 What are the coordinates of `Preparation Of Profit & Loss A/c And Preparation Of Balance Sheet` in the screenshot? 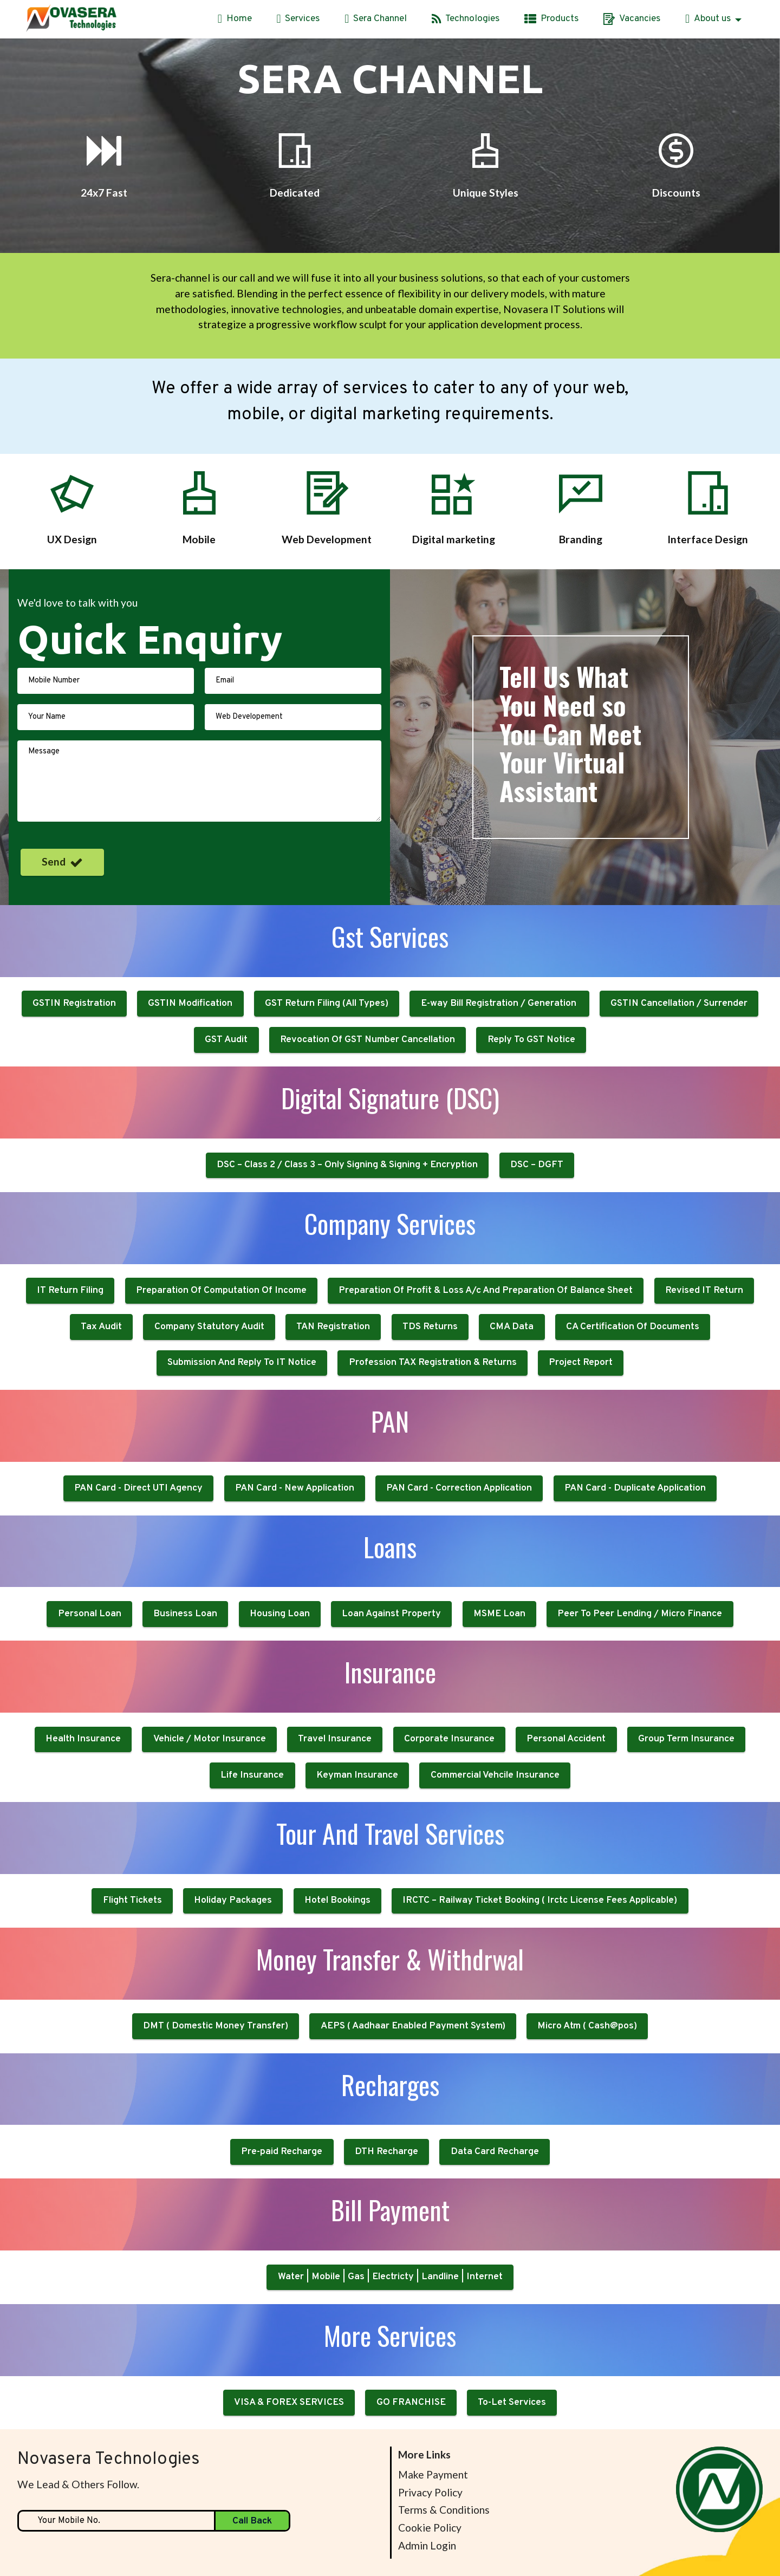 It's located at (486, 1365).